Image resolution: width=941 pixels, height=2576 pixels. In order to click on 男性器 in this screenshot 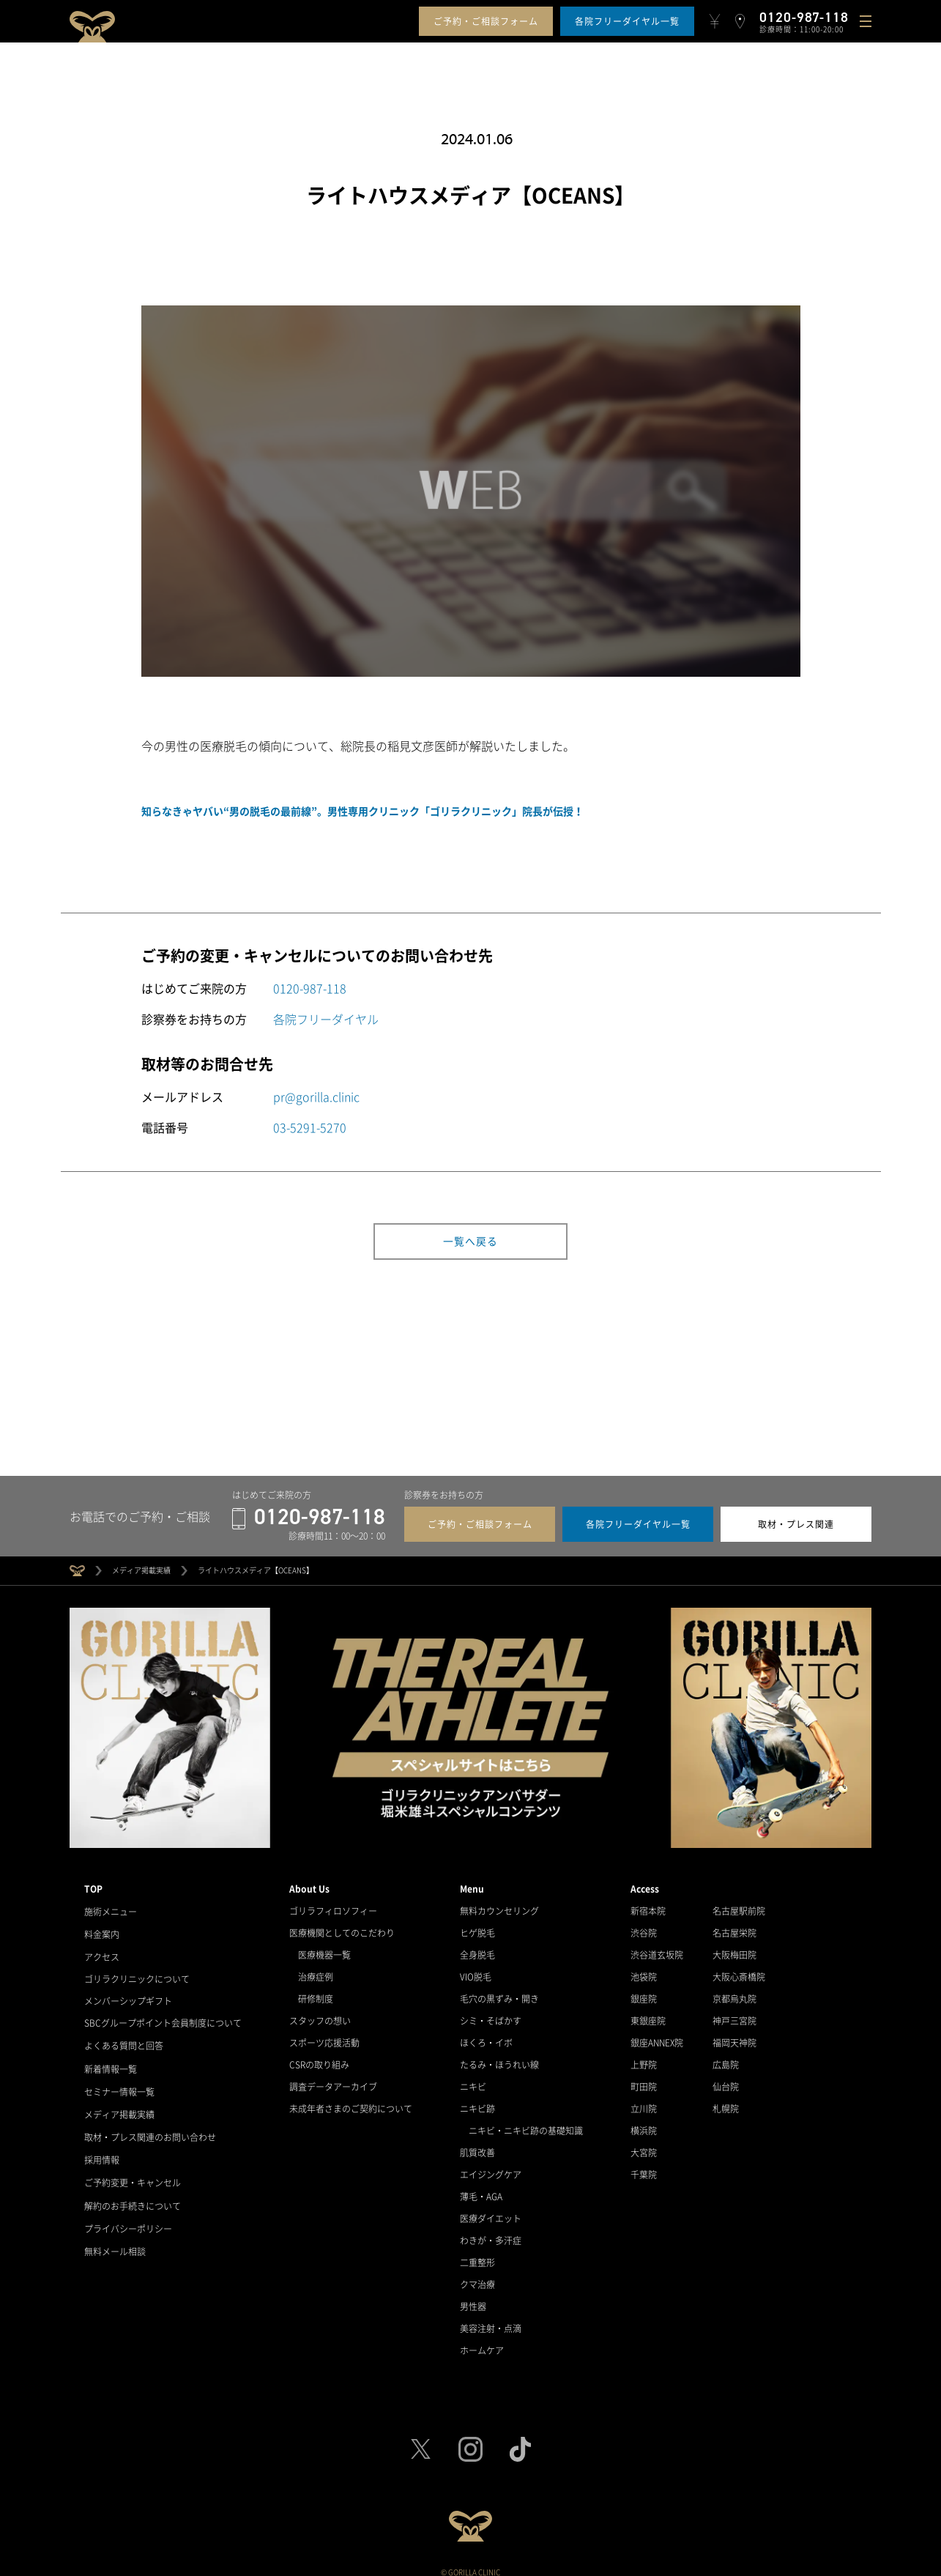, I will do `click(473, 2299)`.